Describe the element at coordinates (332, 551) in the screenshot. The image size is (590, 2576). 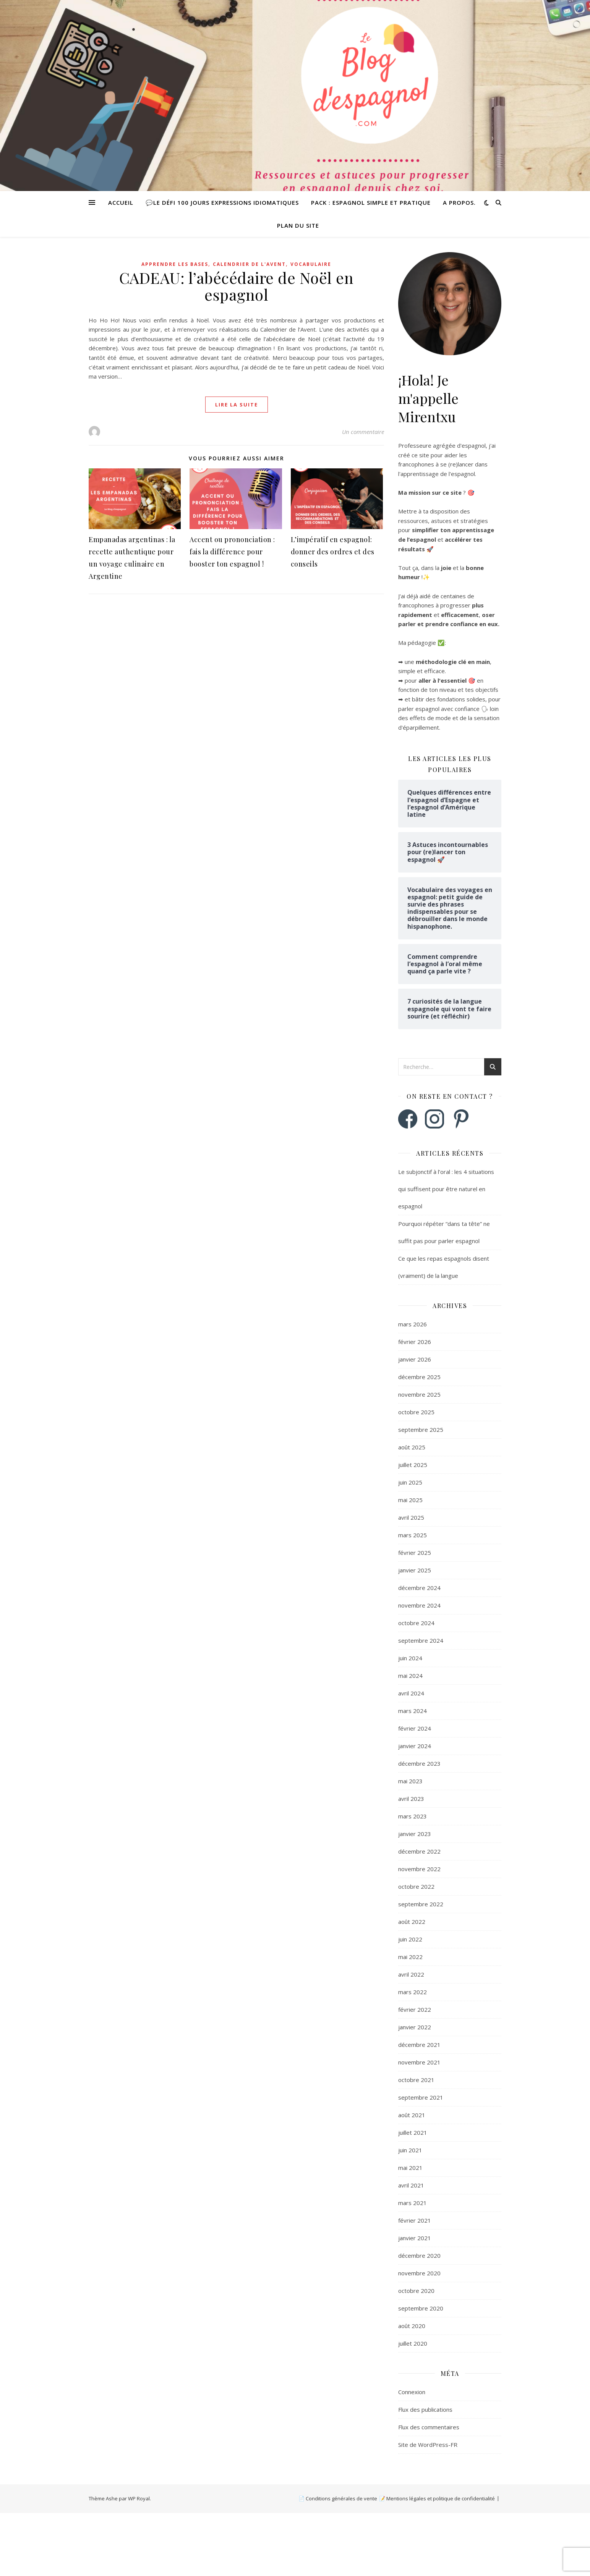
I see `L’impératif en espagnol: donner des ordres et des conseils` at that location.